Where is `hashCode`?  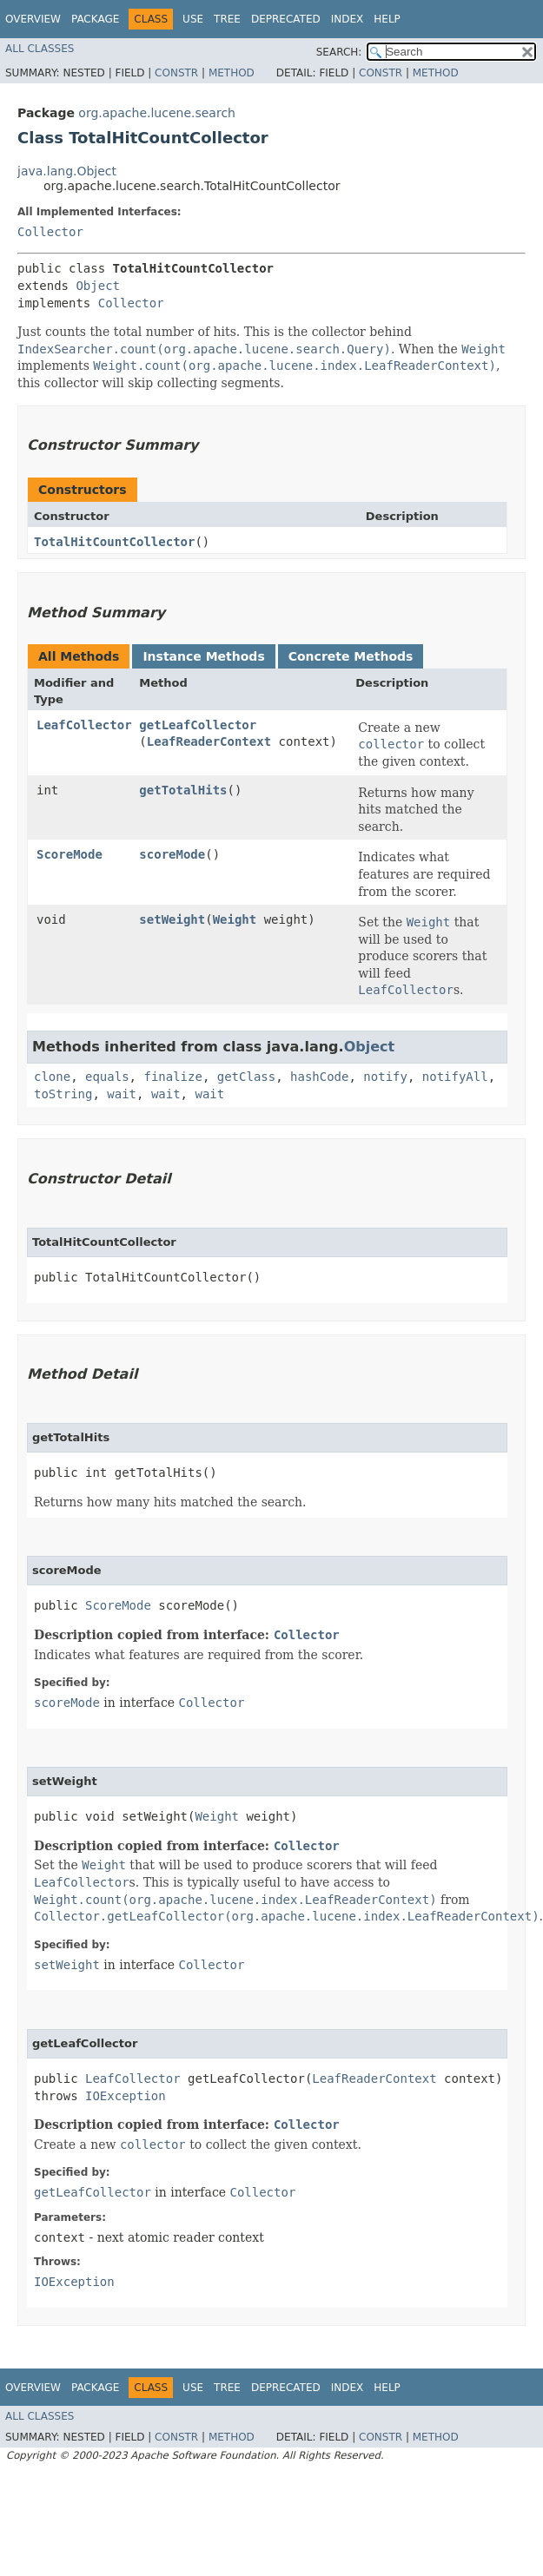 hashCode is located at coordinates (319, 1077).